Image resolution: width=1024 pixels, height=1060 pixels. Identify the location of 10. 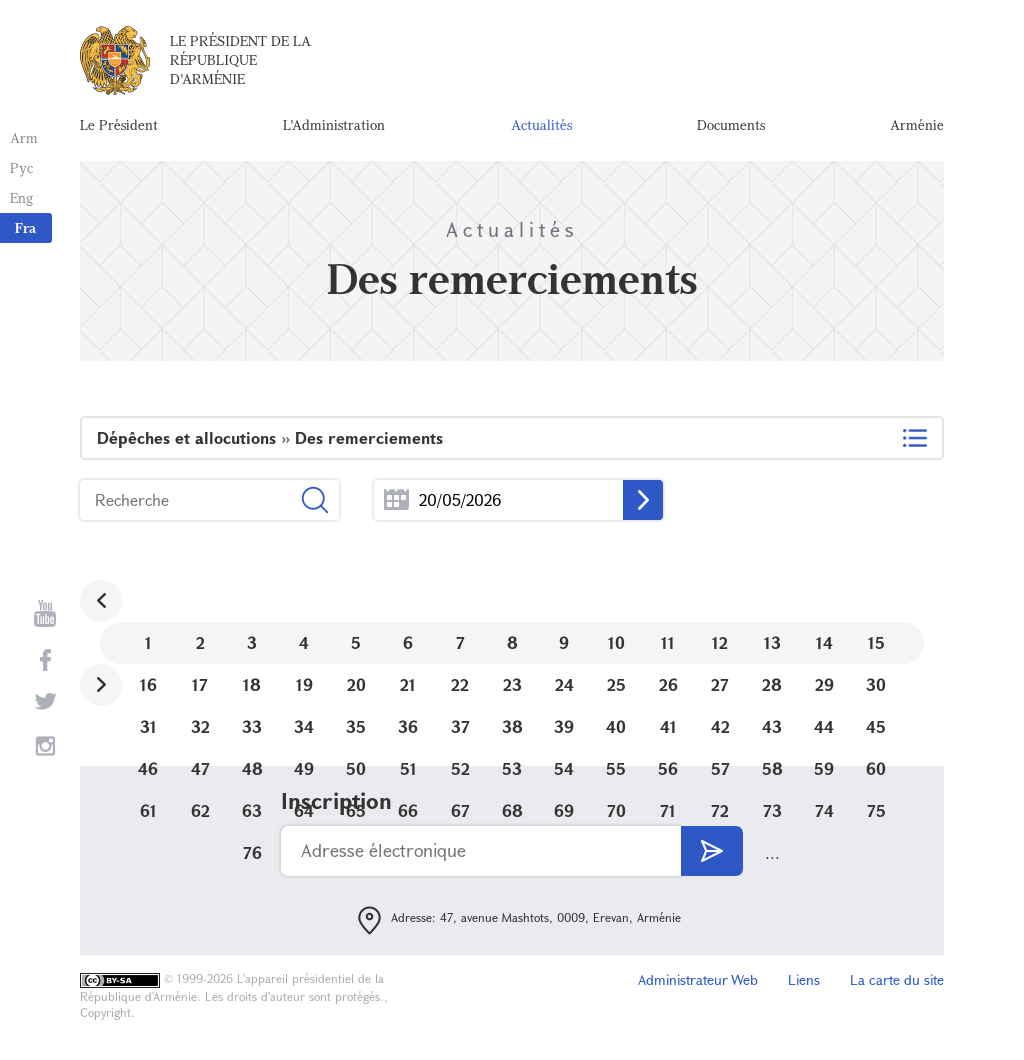
(616, 642).